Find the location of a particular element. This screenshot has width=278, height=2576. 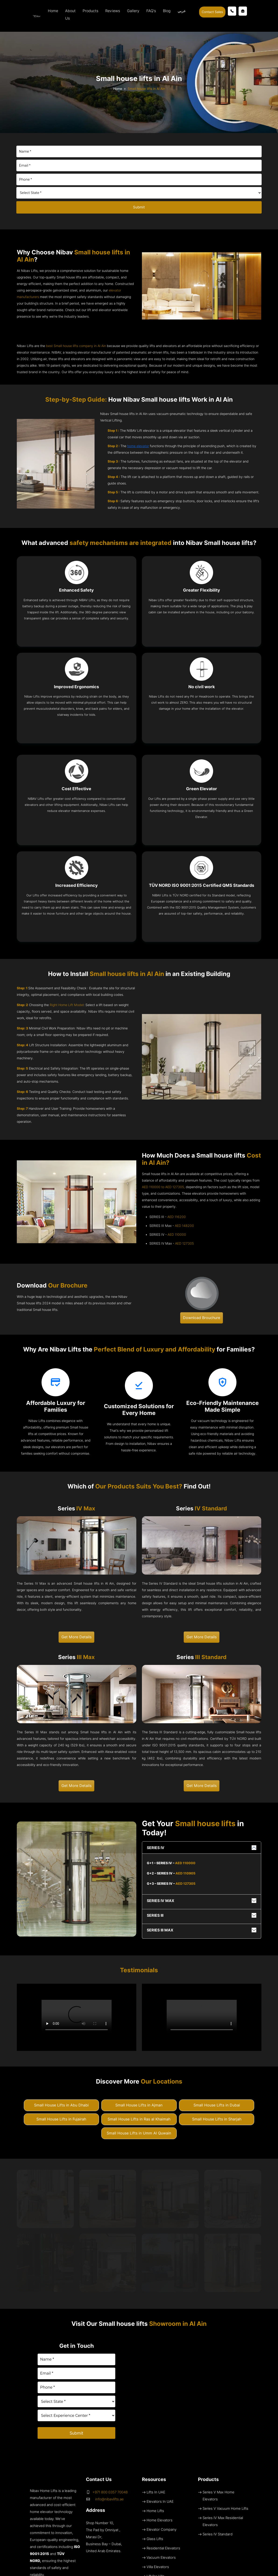

About Us is located at coordinates (70, 15).